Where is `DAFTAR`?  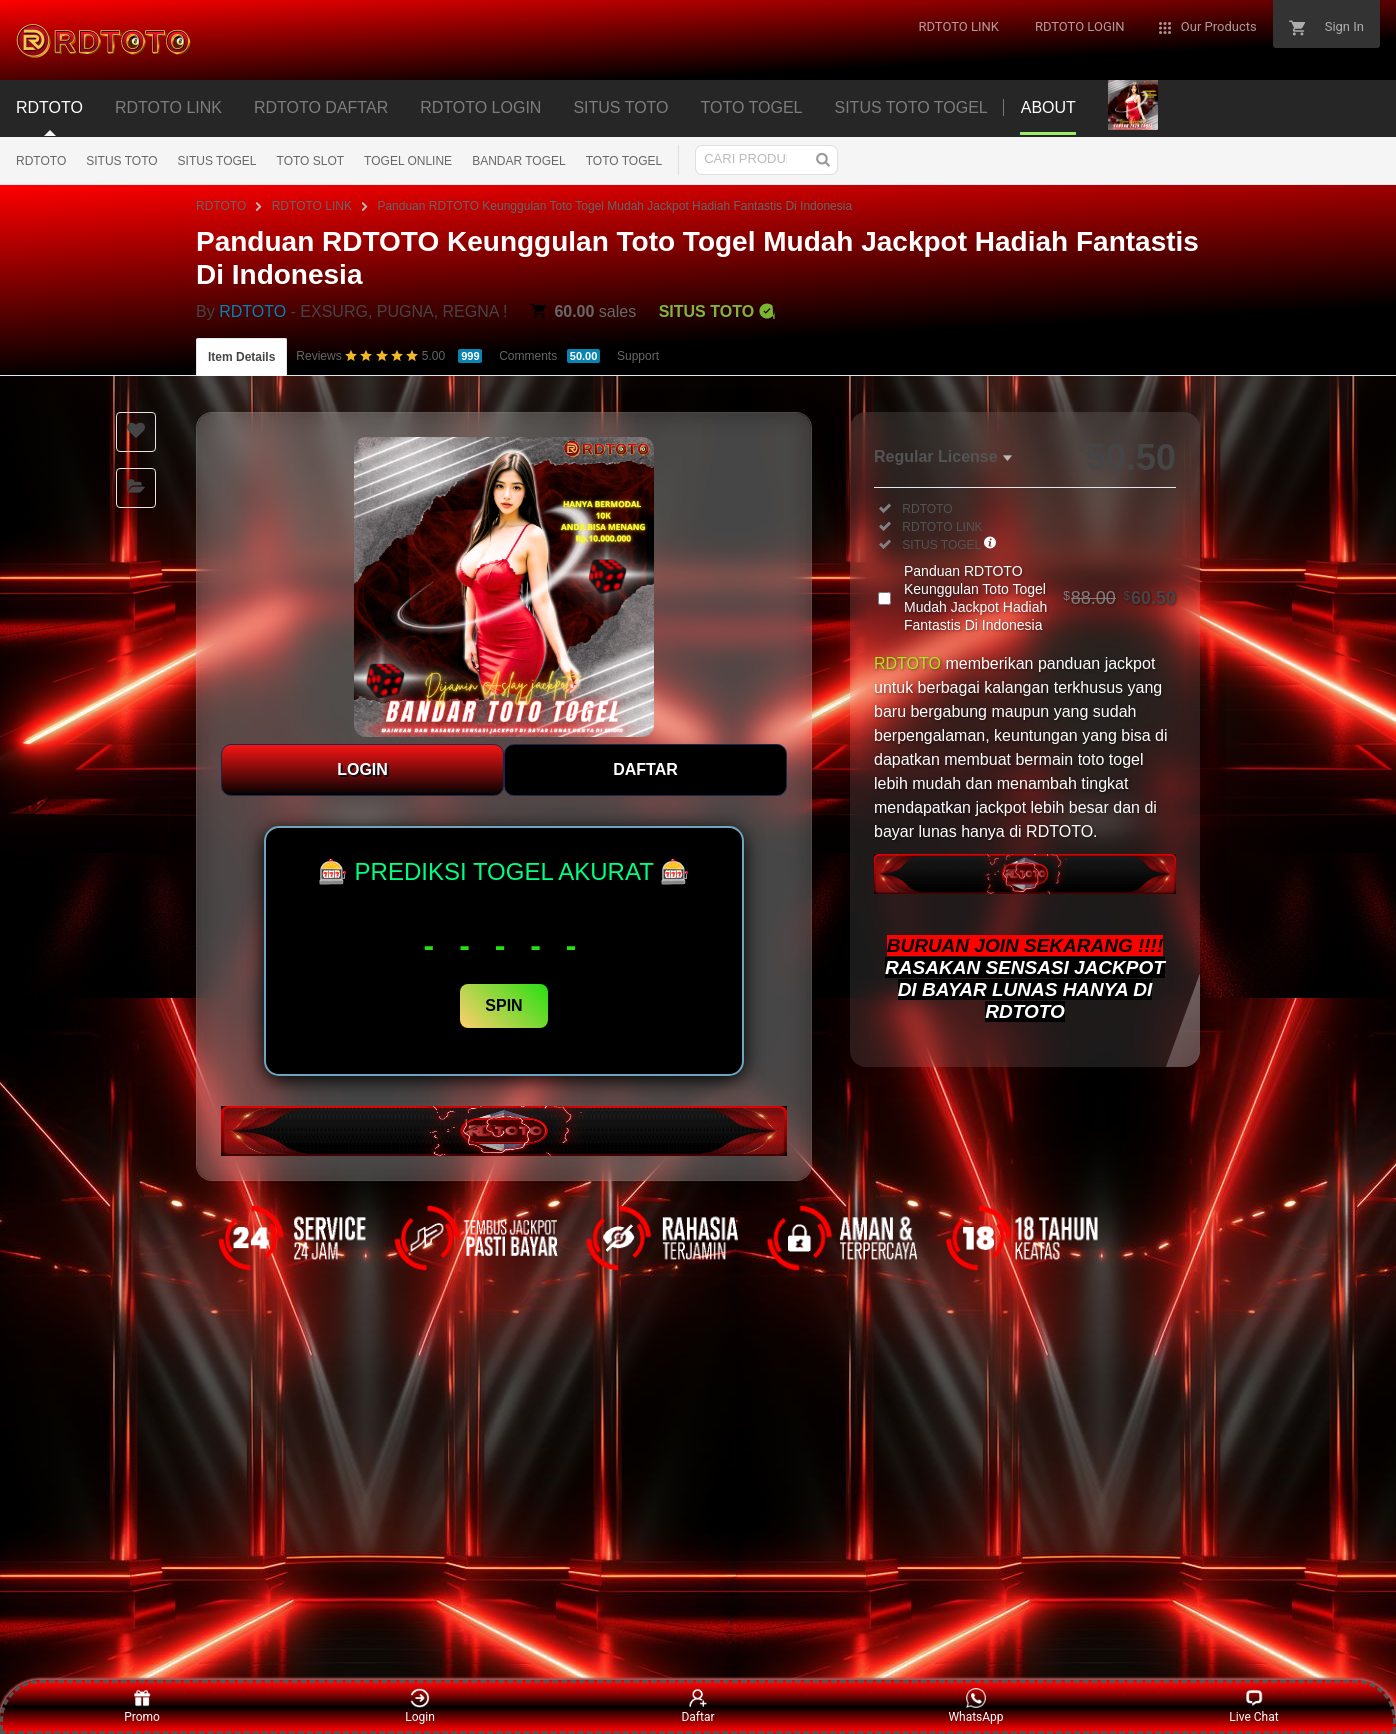 DAFTAR is located at coordinates (645, 769).